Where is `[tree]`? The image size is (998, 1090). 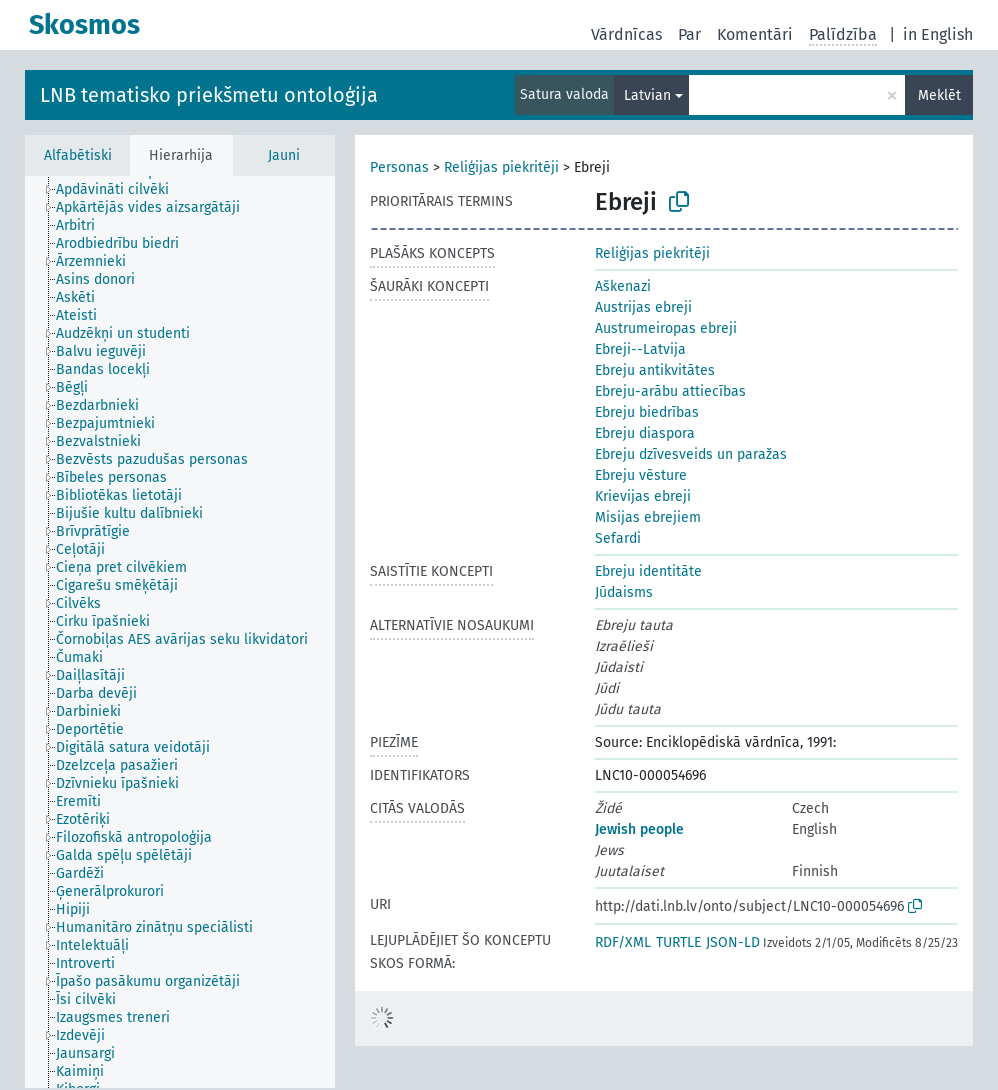 [tree] is located at coordinates (180, 632).